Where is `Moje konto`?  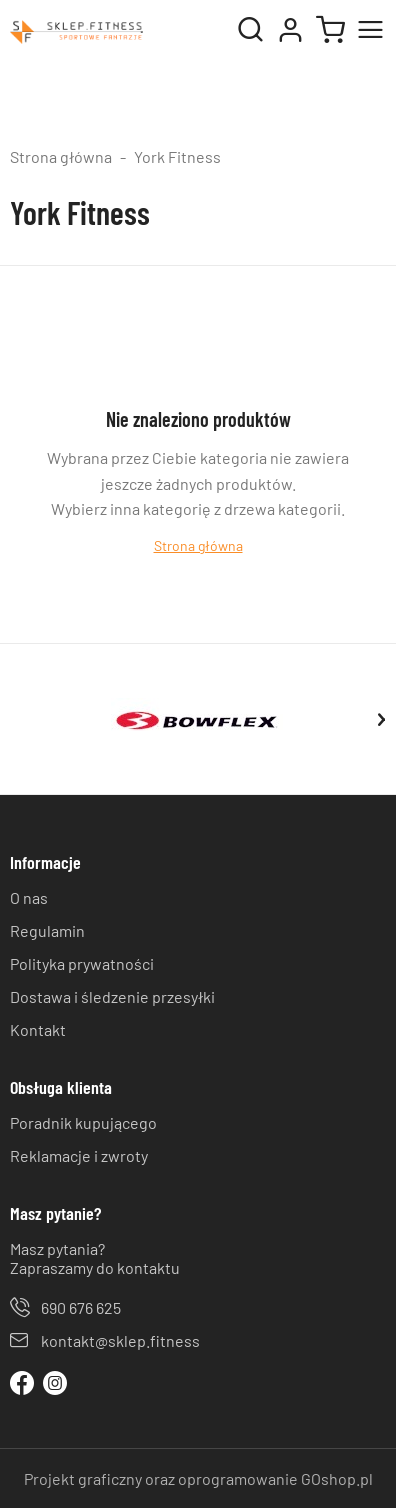 Moje konto is located at coordinates (290, 30).